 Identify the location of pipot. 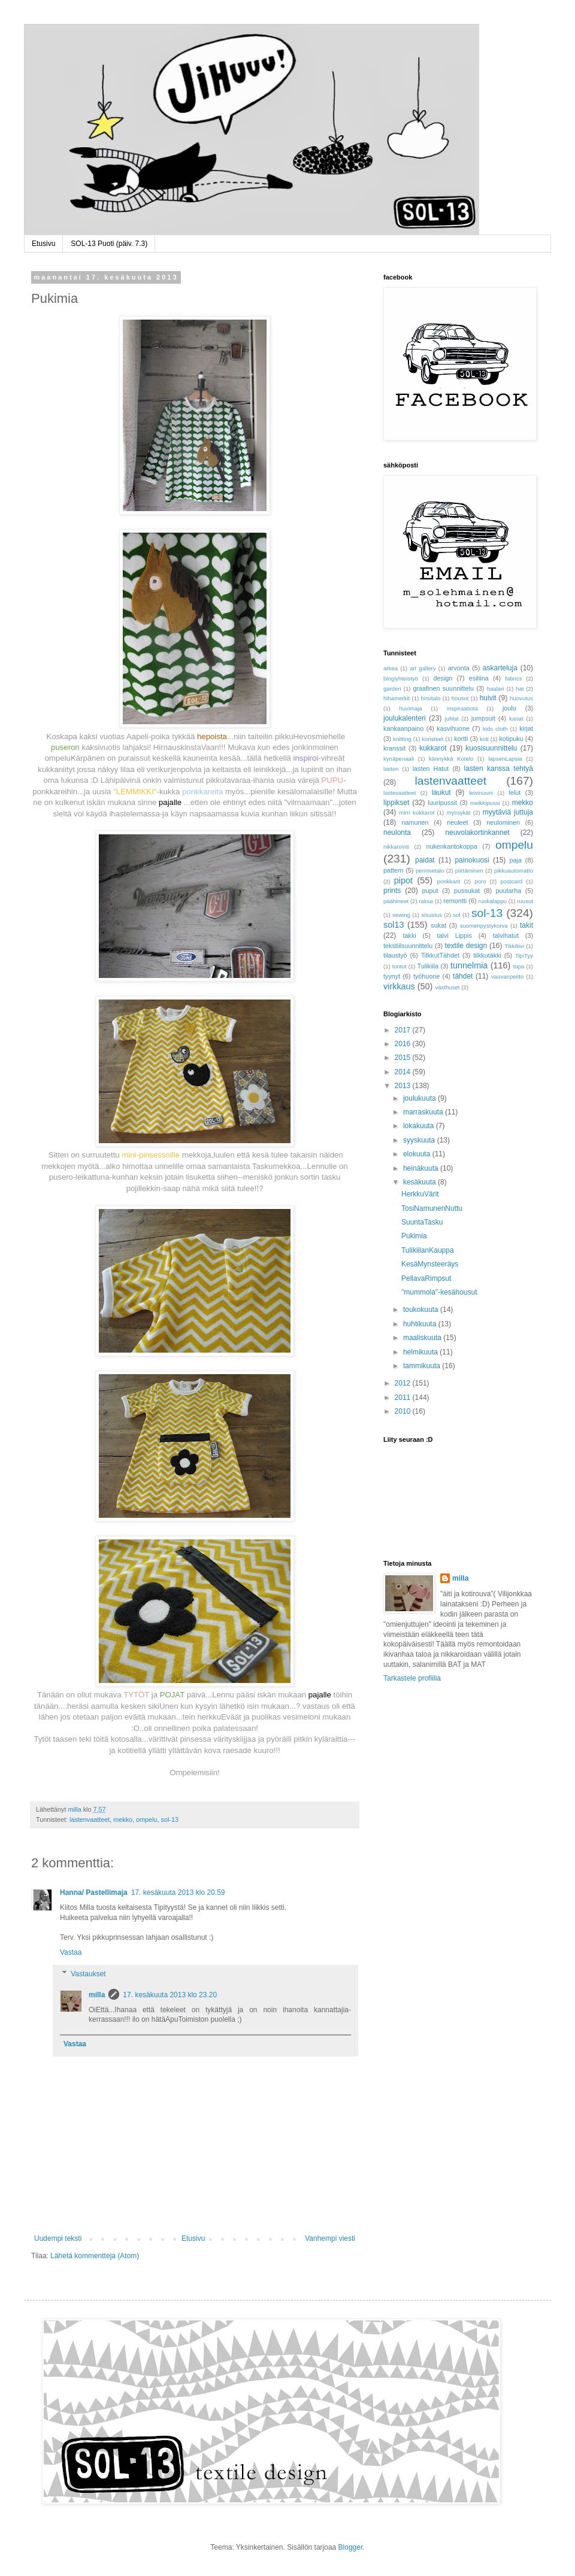
(403, 880).